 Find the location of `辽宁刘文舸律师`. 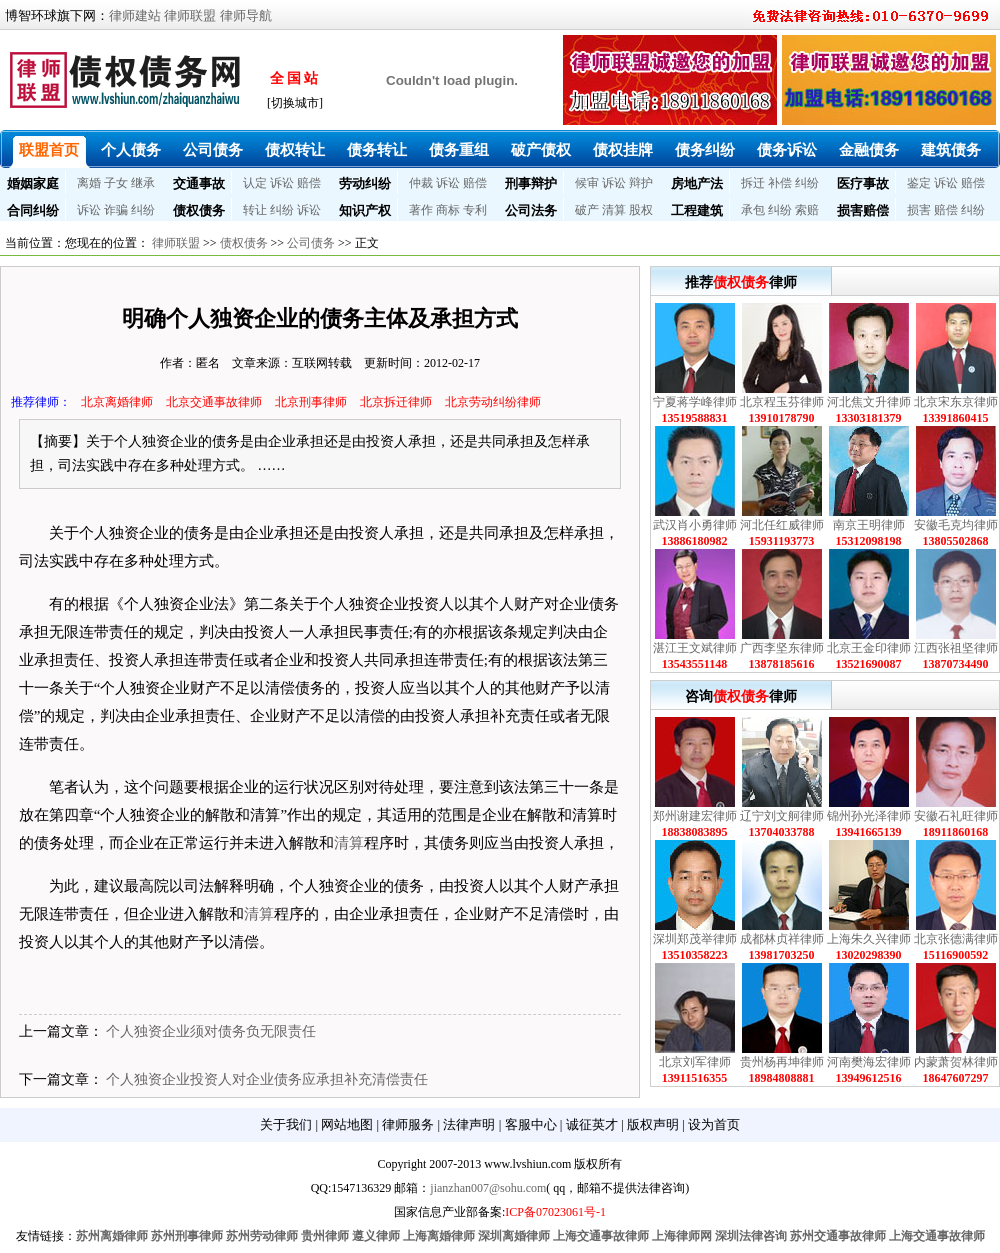

辽宁刘文舸律师 is located at coordinates (782, 816).